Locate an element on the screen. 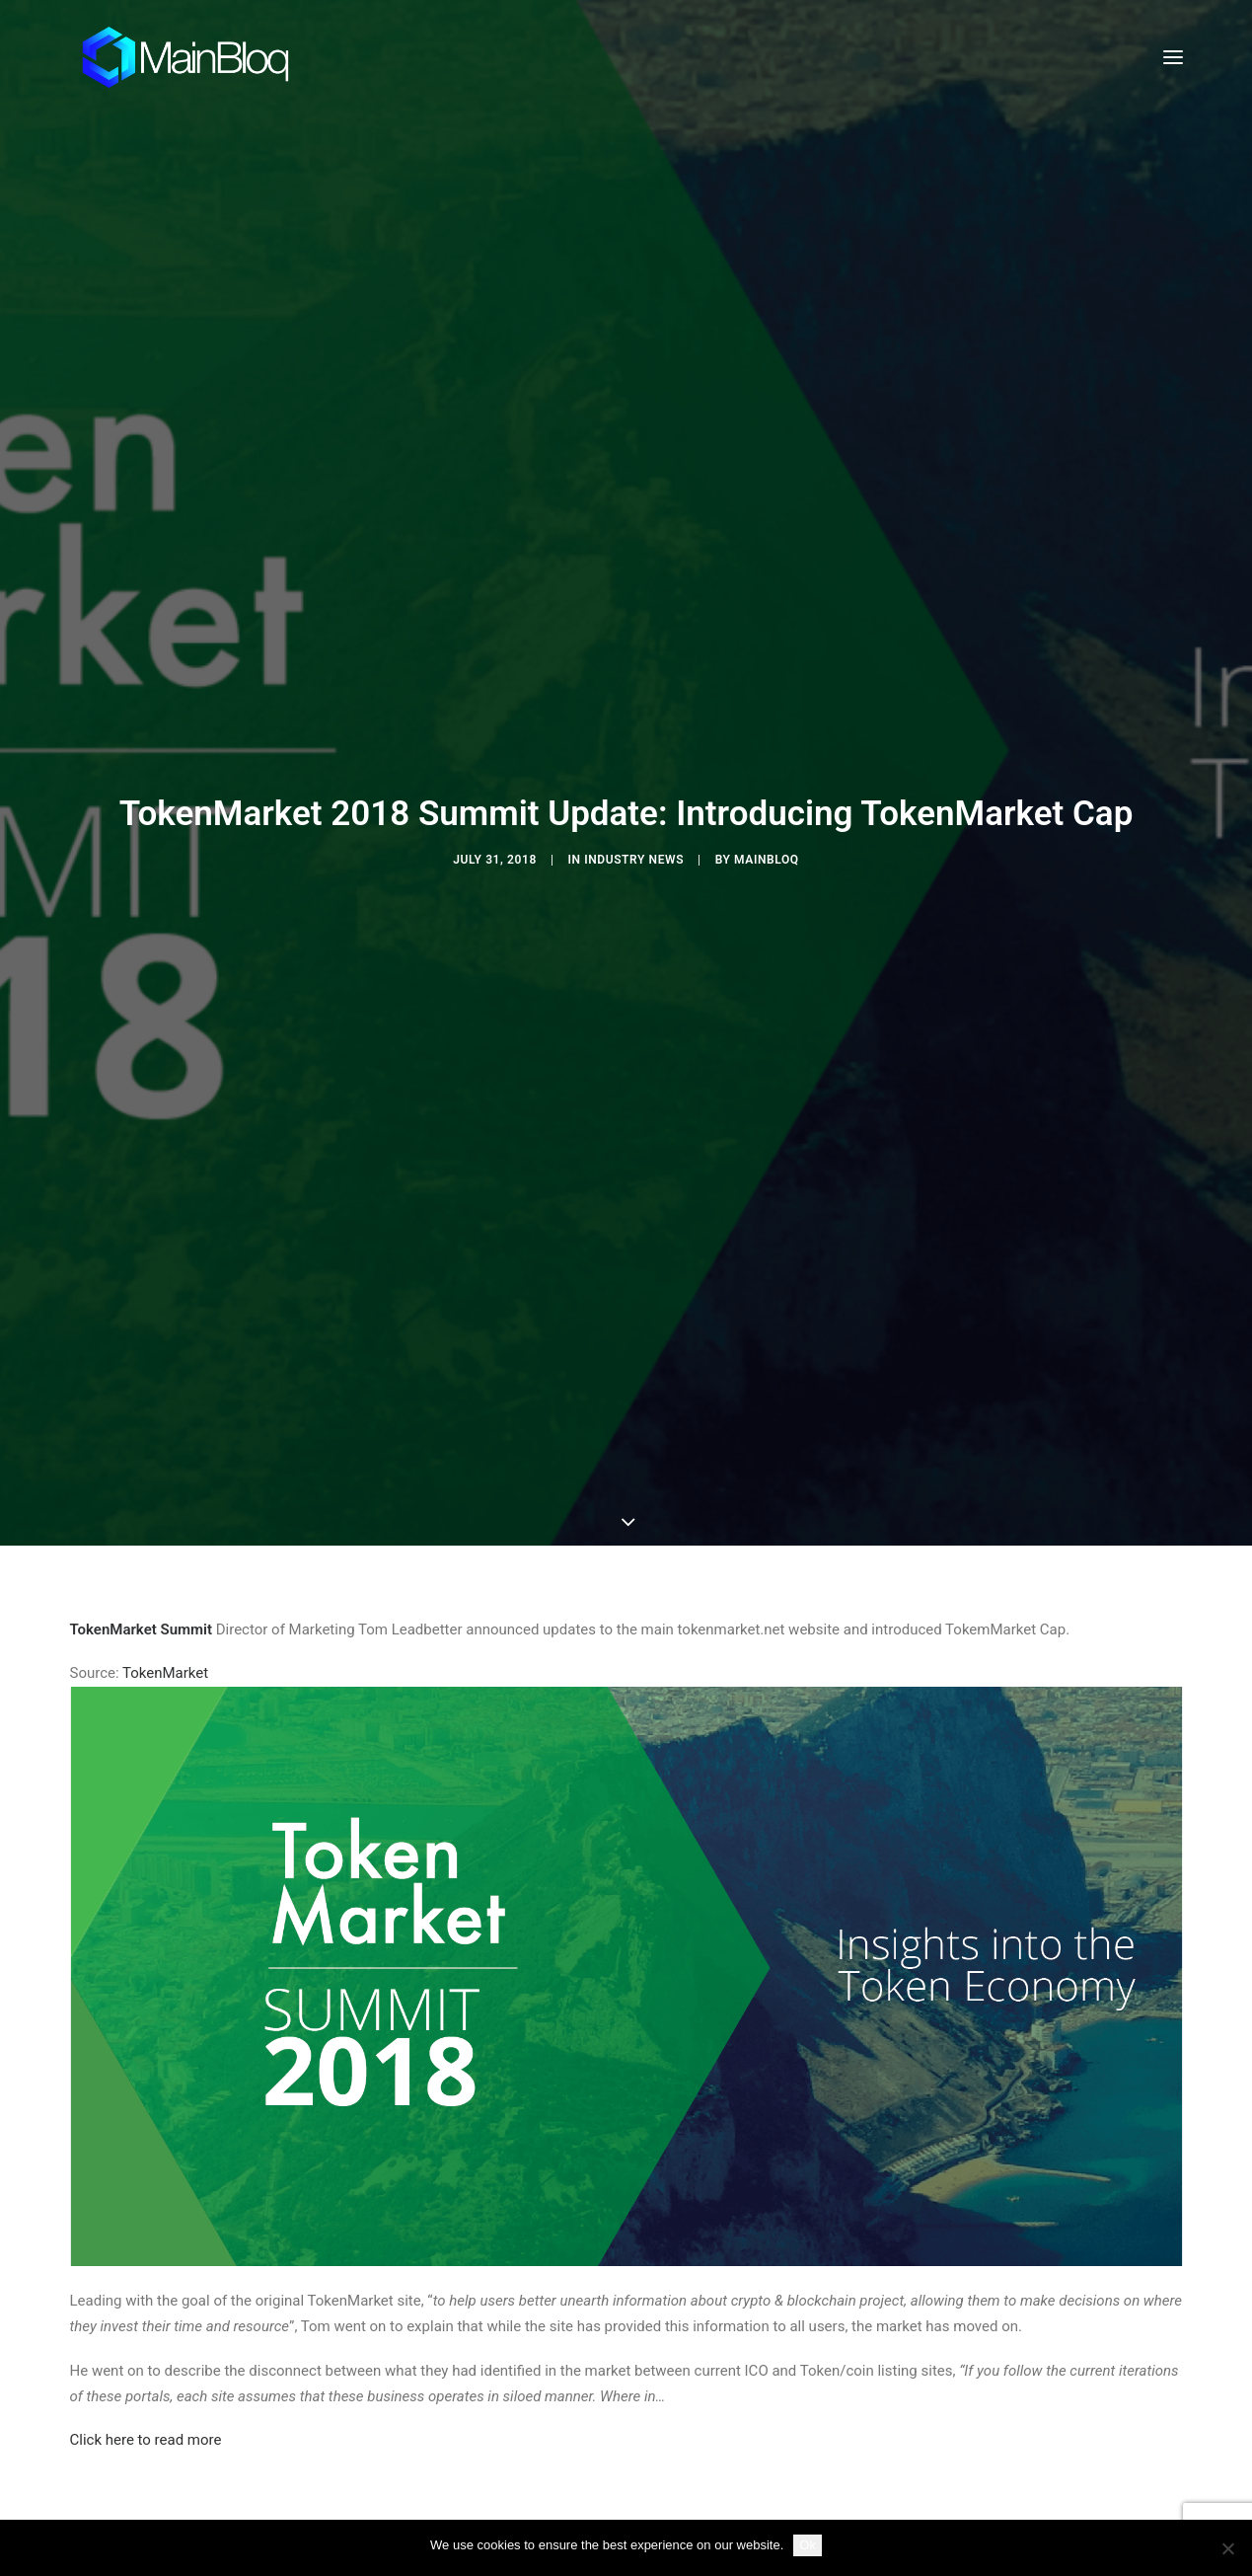 This screenshot has height=2576, width=1252. Click here to read more is located at coordinates (146, 2203).